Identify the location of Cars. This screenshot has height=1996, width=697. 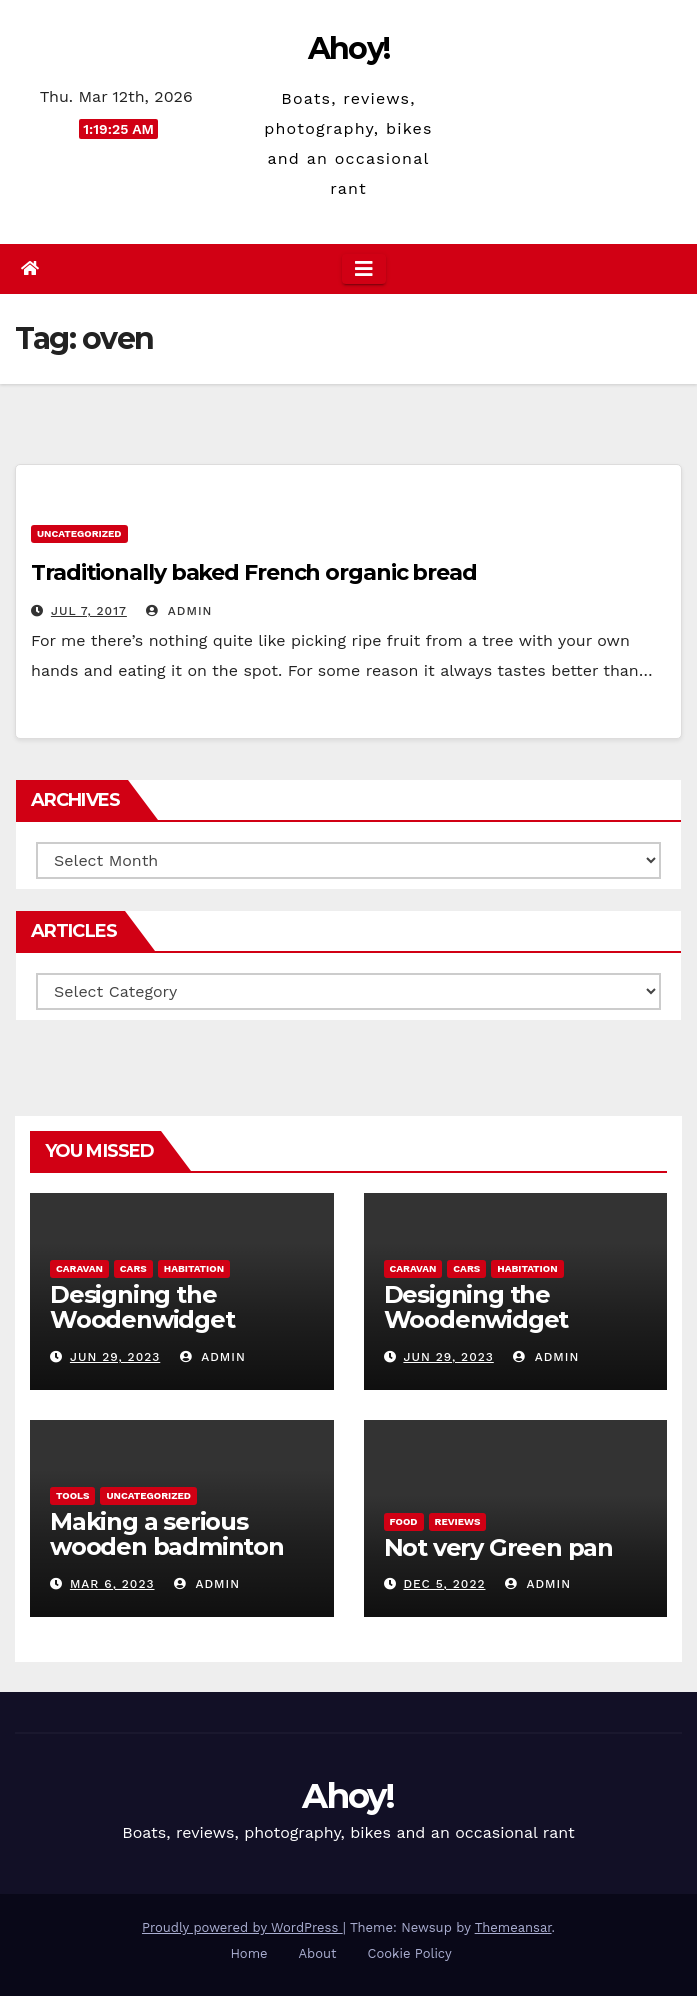
(133, 1268).